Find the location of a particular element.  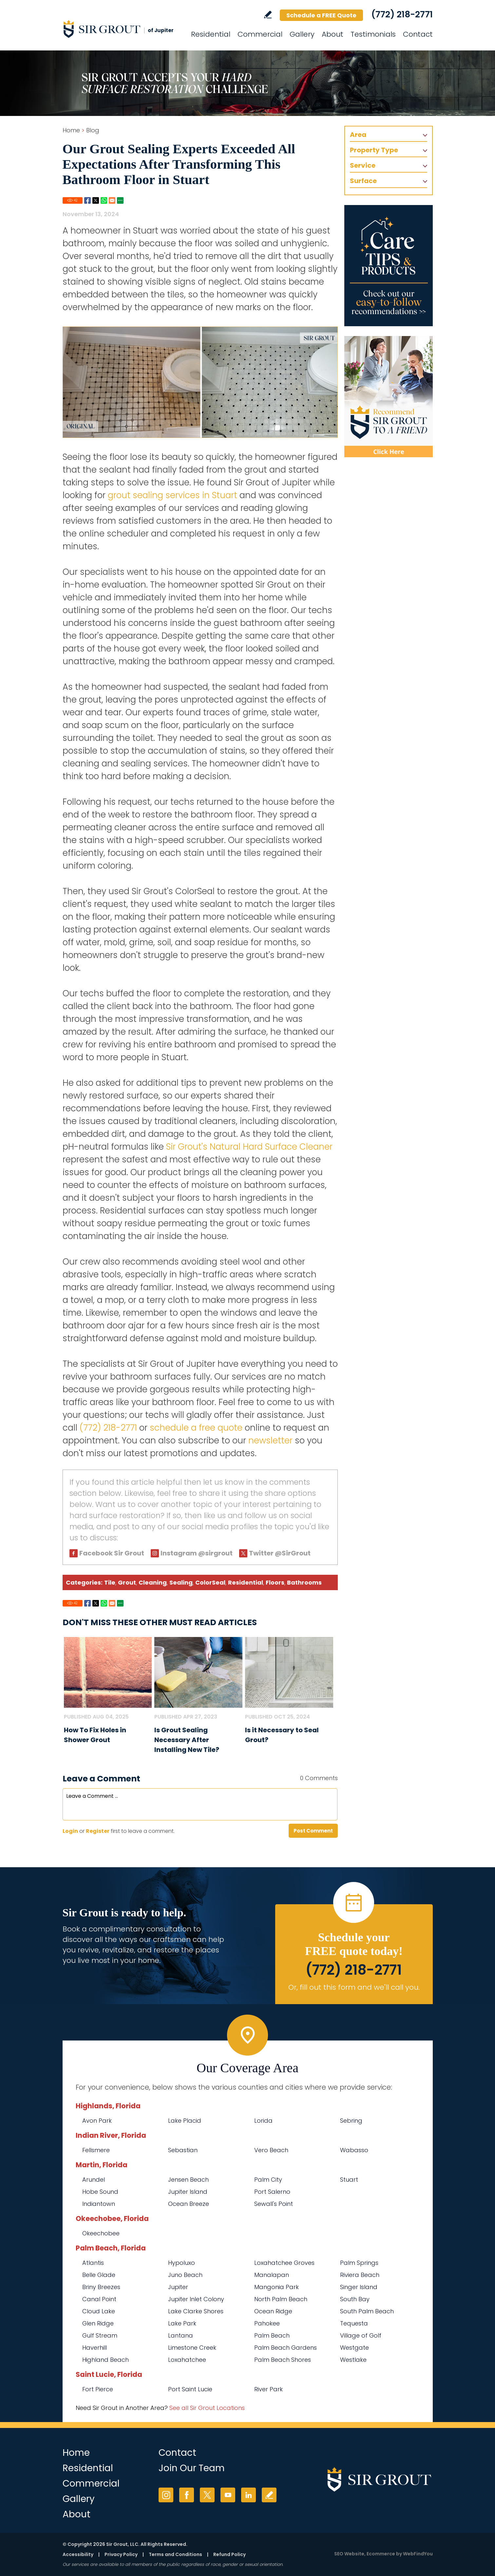

Juno Beach is located at coordinates (185, 2275).